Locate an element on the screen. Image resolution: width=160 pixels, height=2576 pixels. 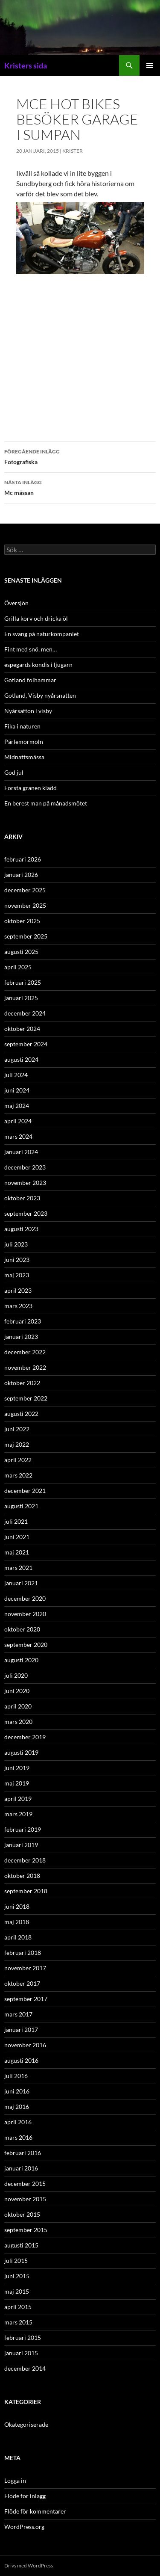
mars 2024 is located at coordinates (18, 1136).